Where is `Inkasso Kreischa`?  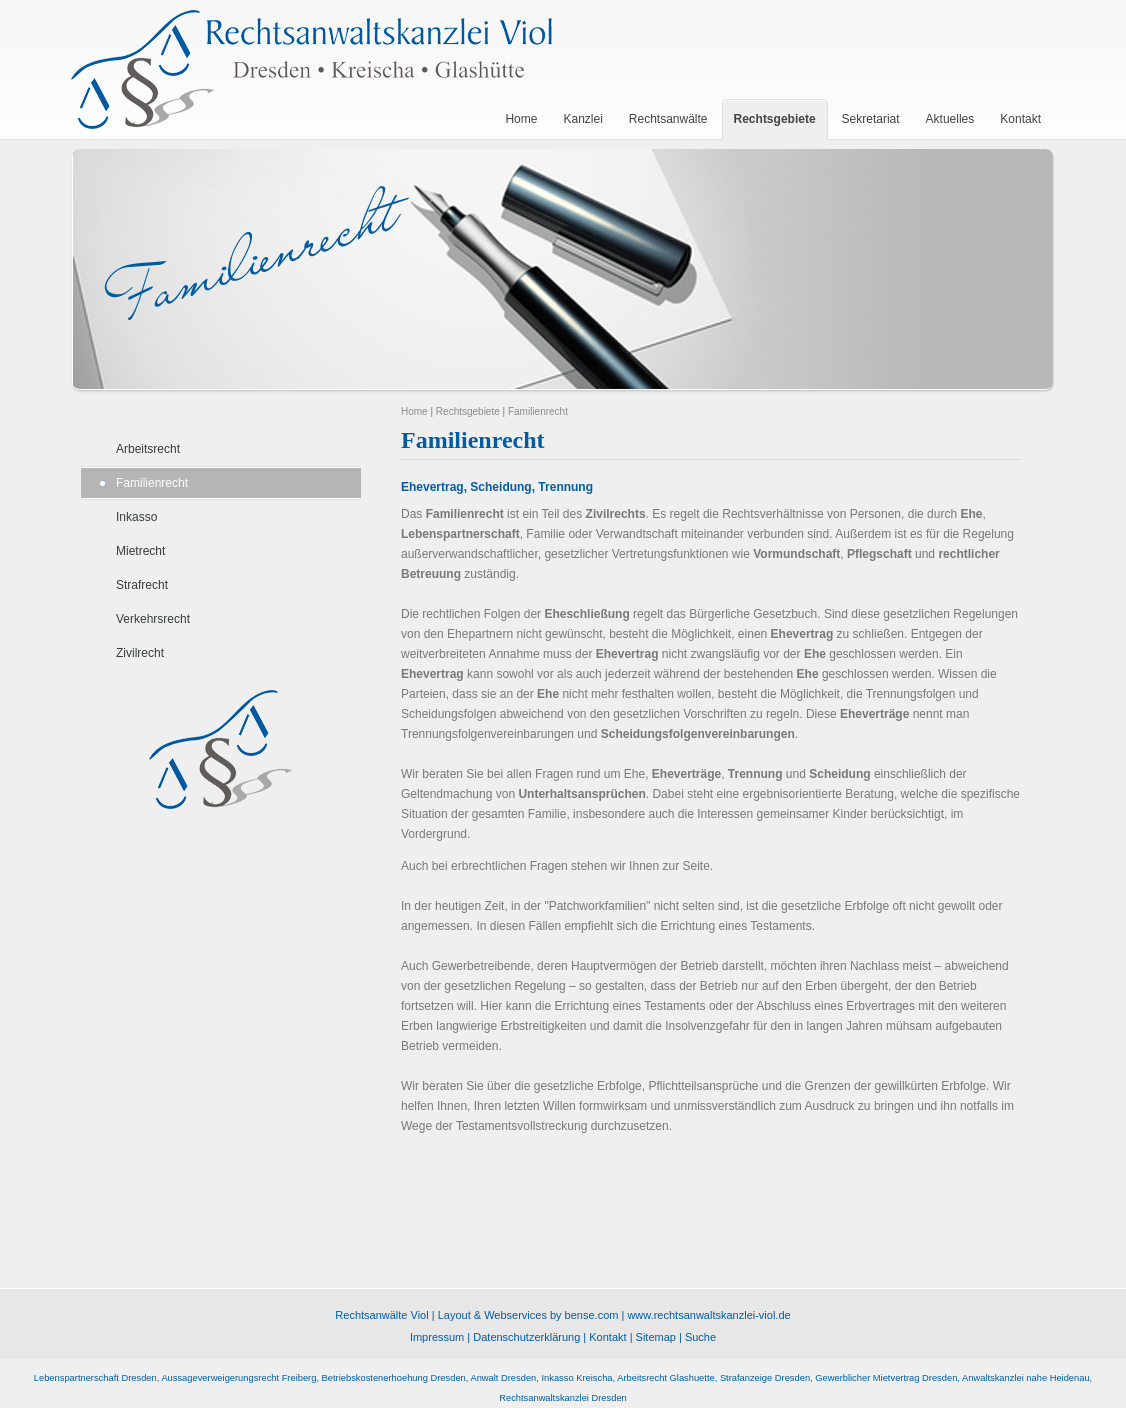
Inkasso Kreischa is located at coordinates (576, 1378).